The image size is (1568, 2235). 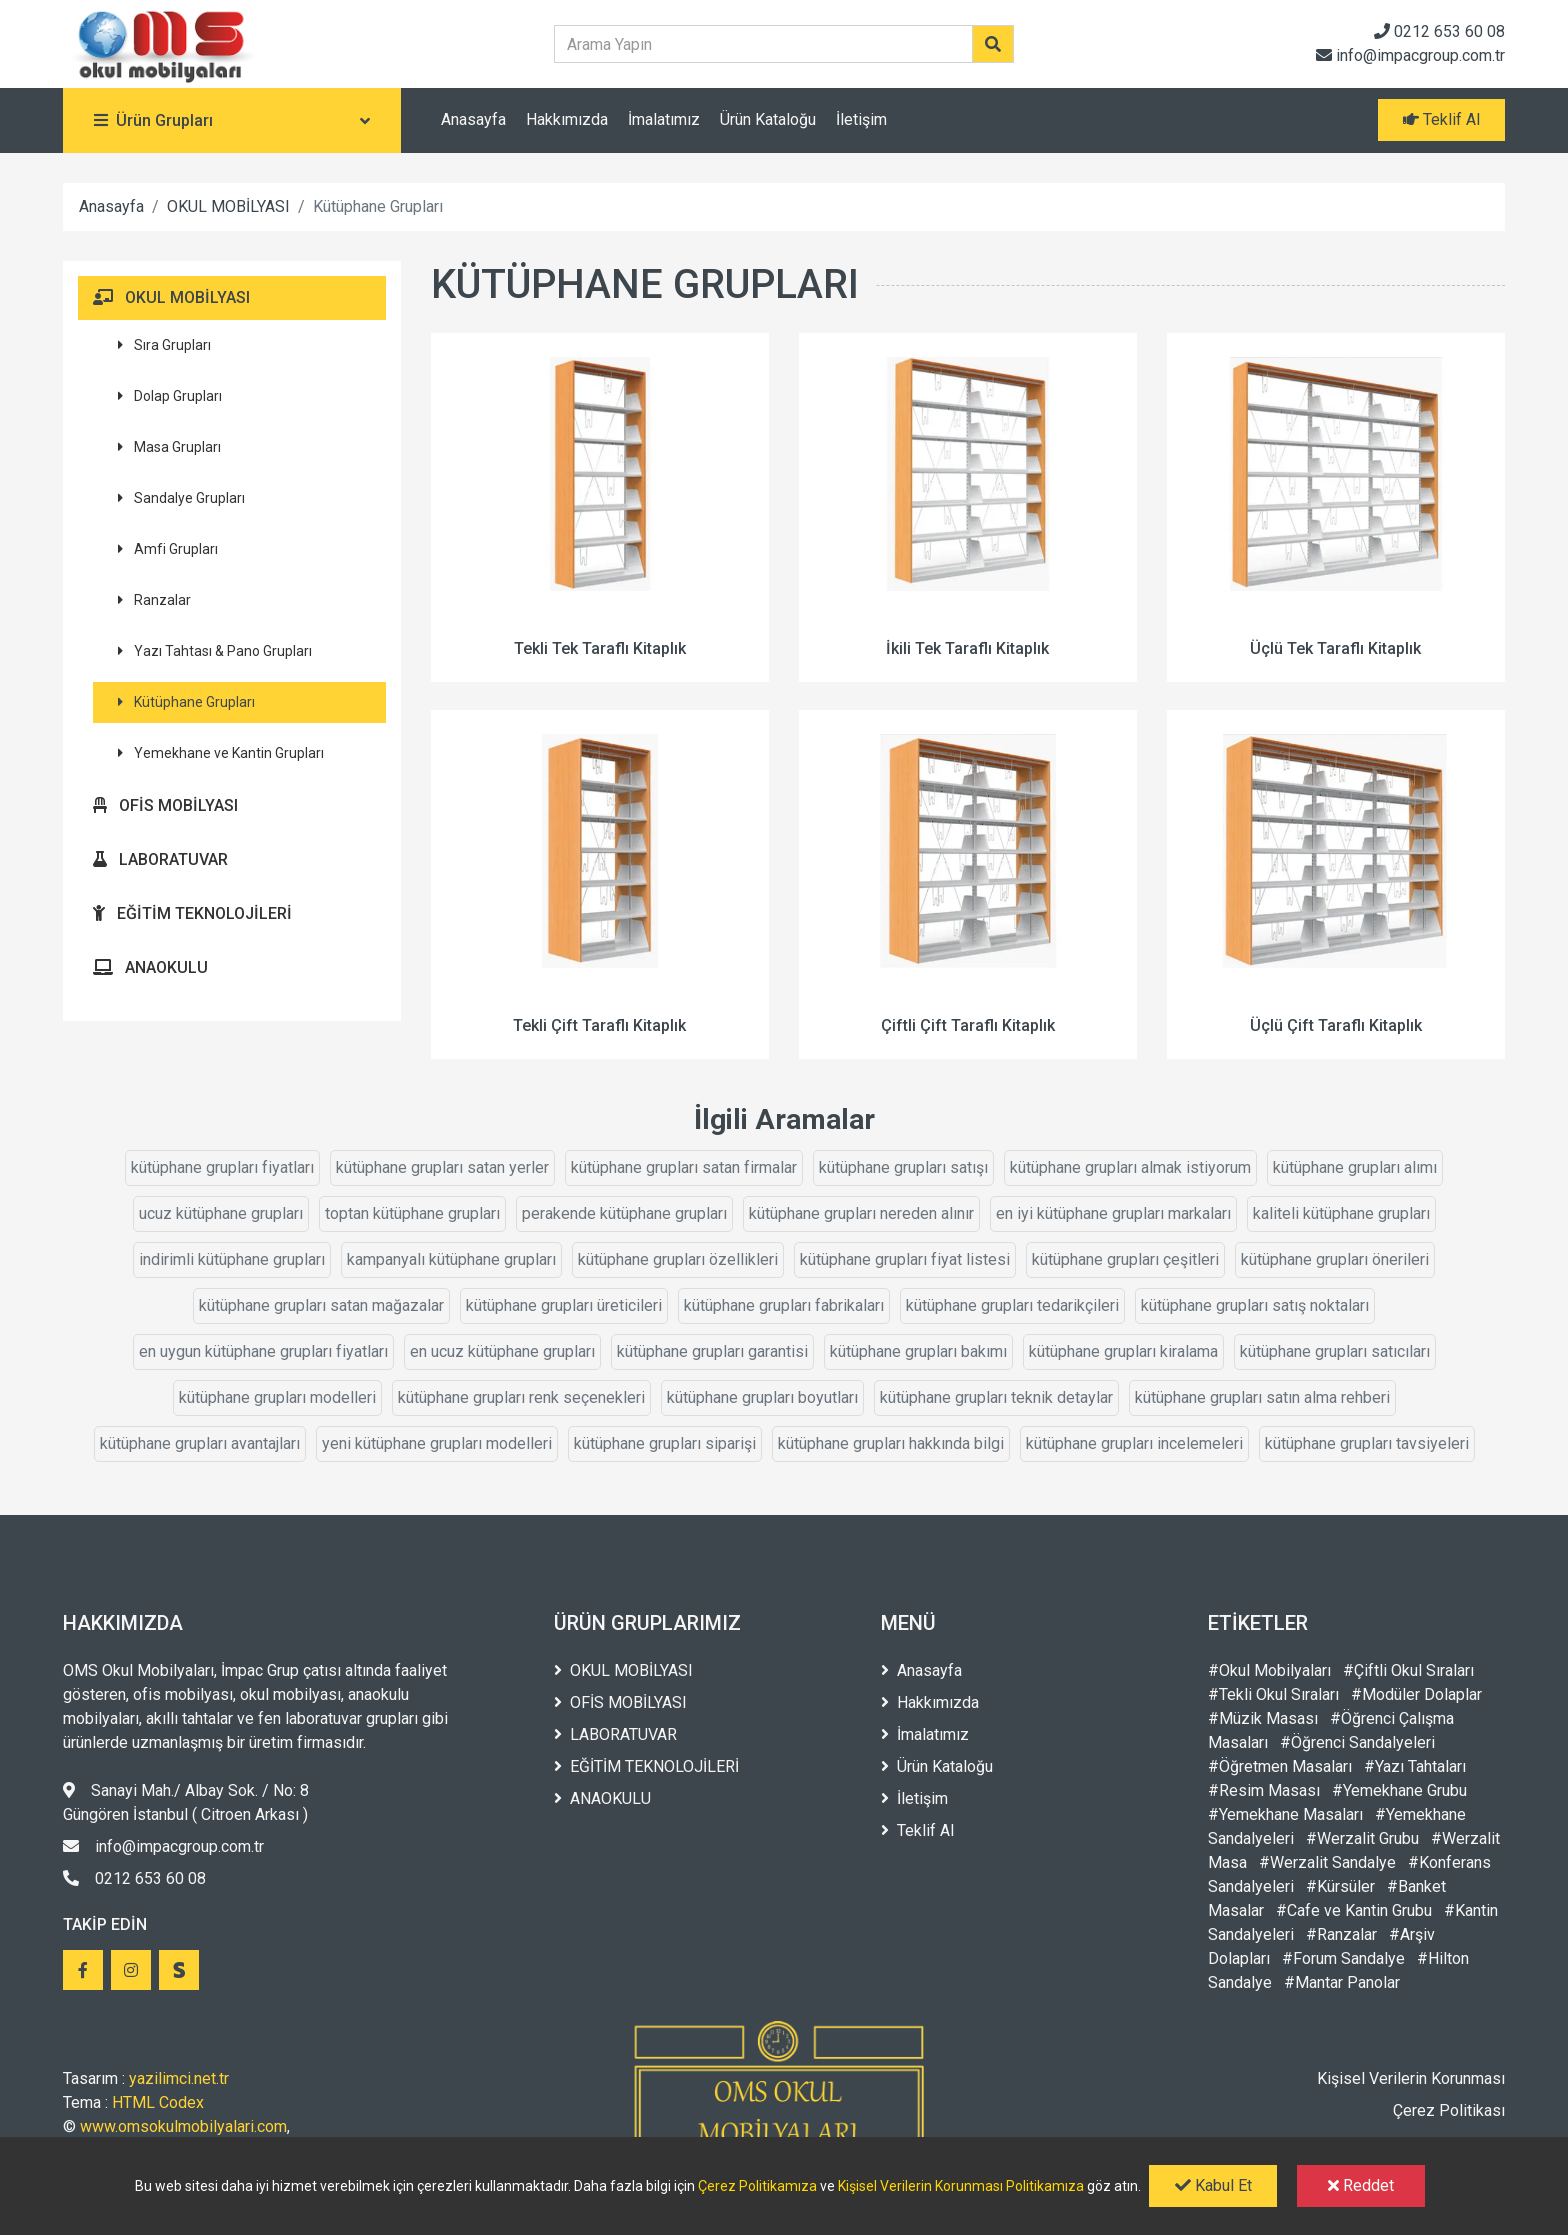 I want to click on Kütüphane Grupları, so click(x=186, y=702).